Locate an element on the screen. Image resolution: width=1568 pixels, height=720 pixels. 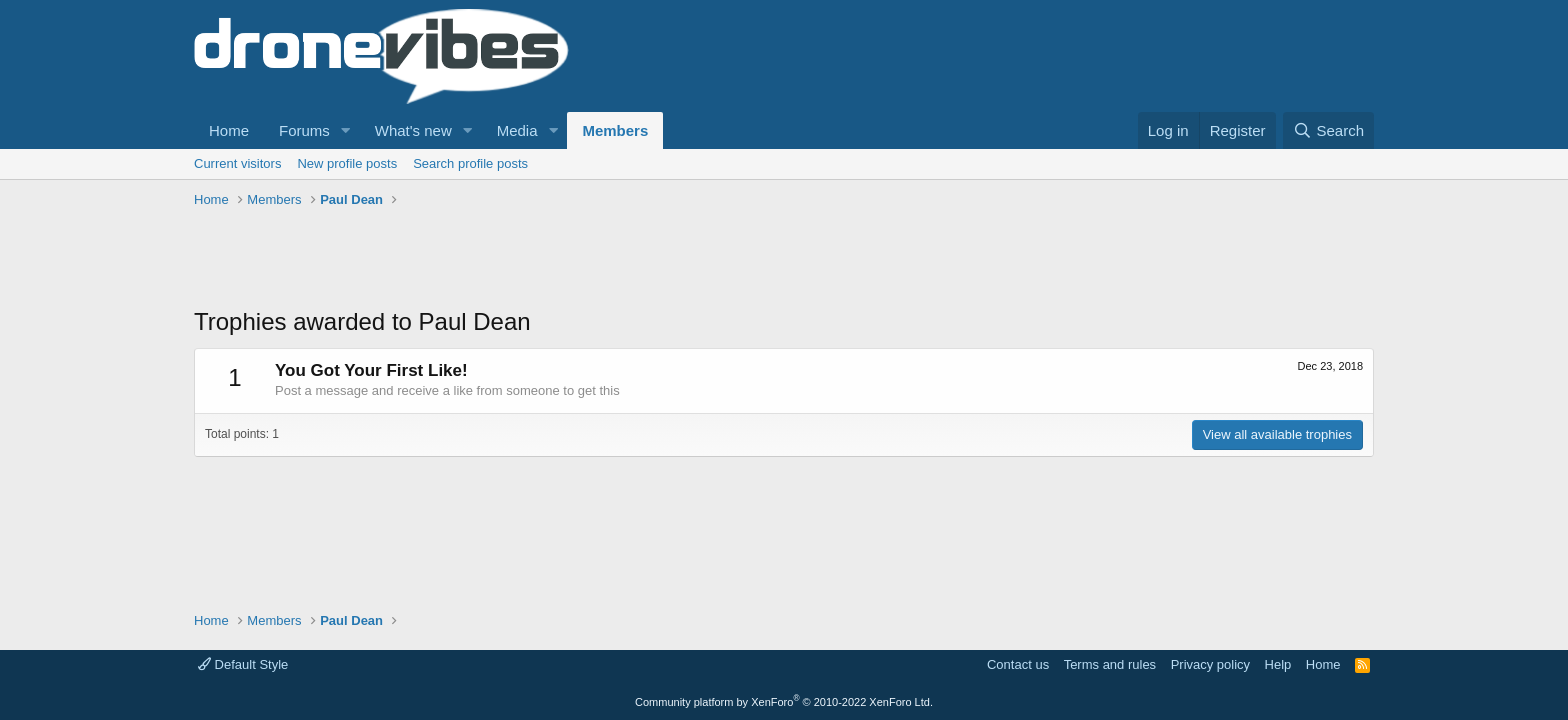
Default Style is located at coordinates (243, 664).